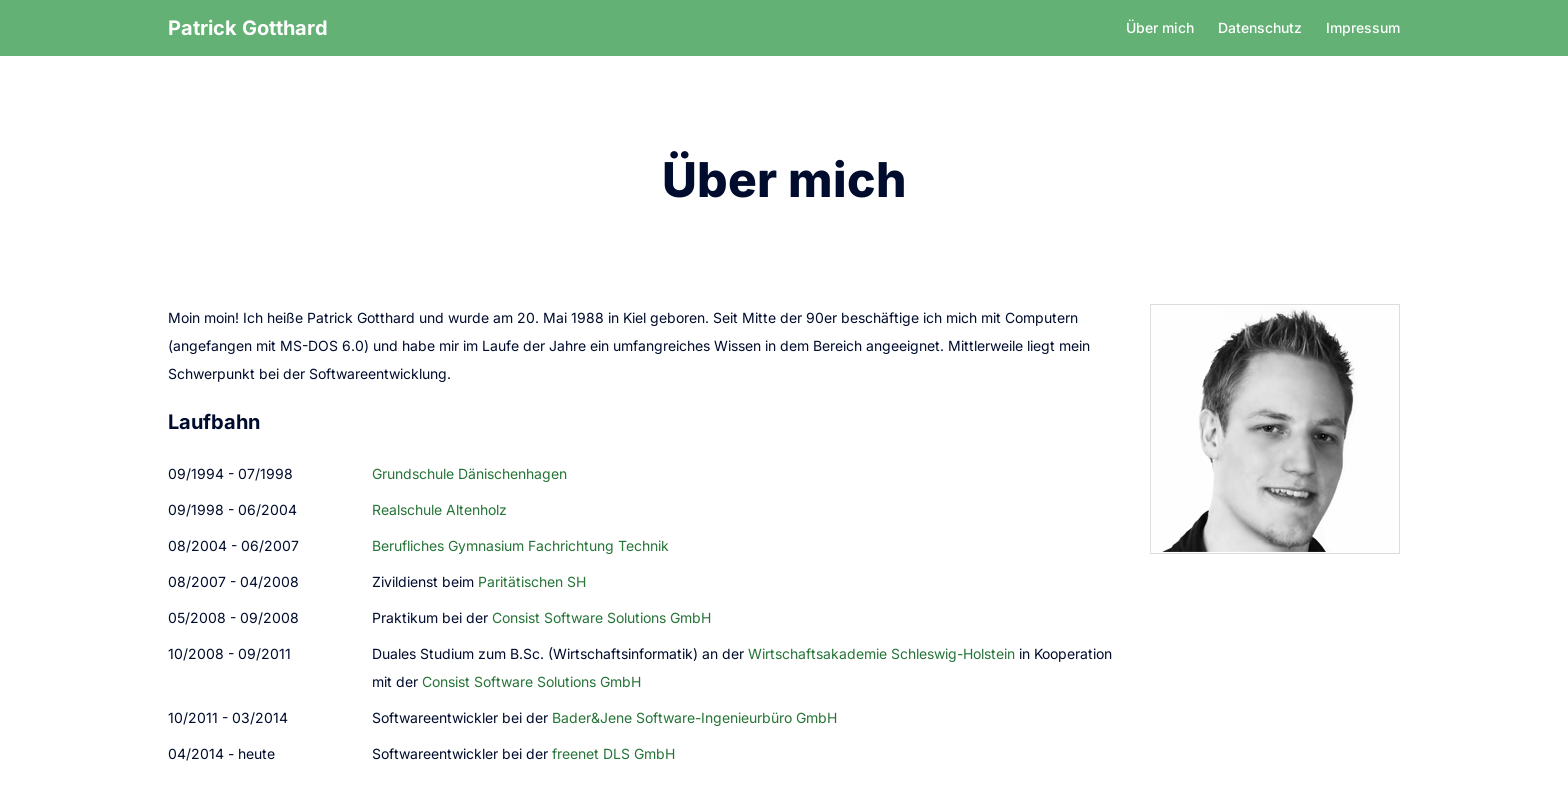 Image resolution: width=1568 pixels, height=796 pixels. Describe the element at coordinates (1363, 27) in the screenshot. I see `Impressum` at that location.